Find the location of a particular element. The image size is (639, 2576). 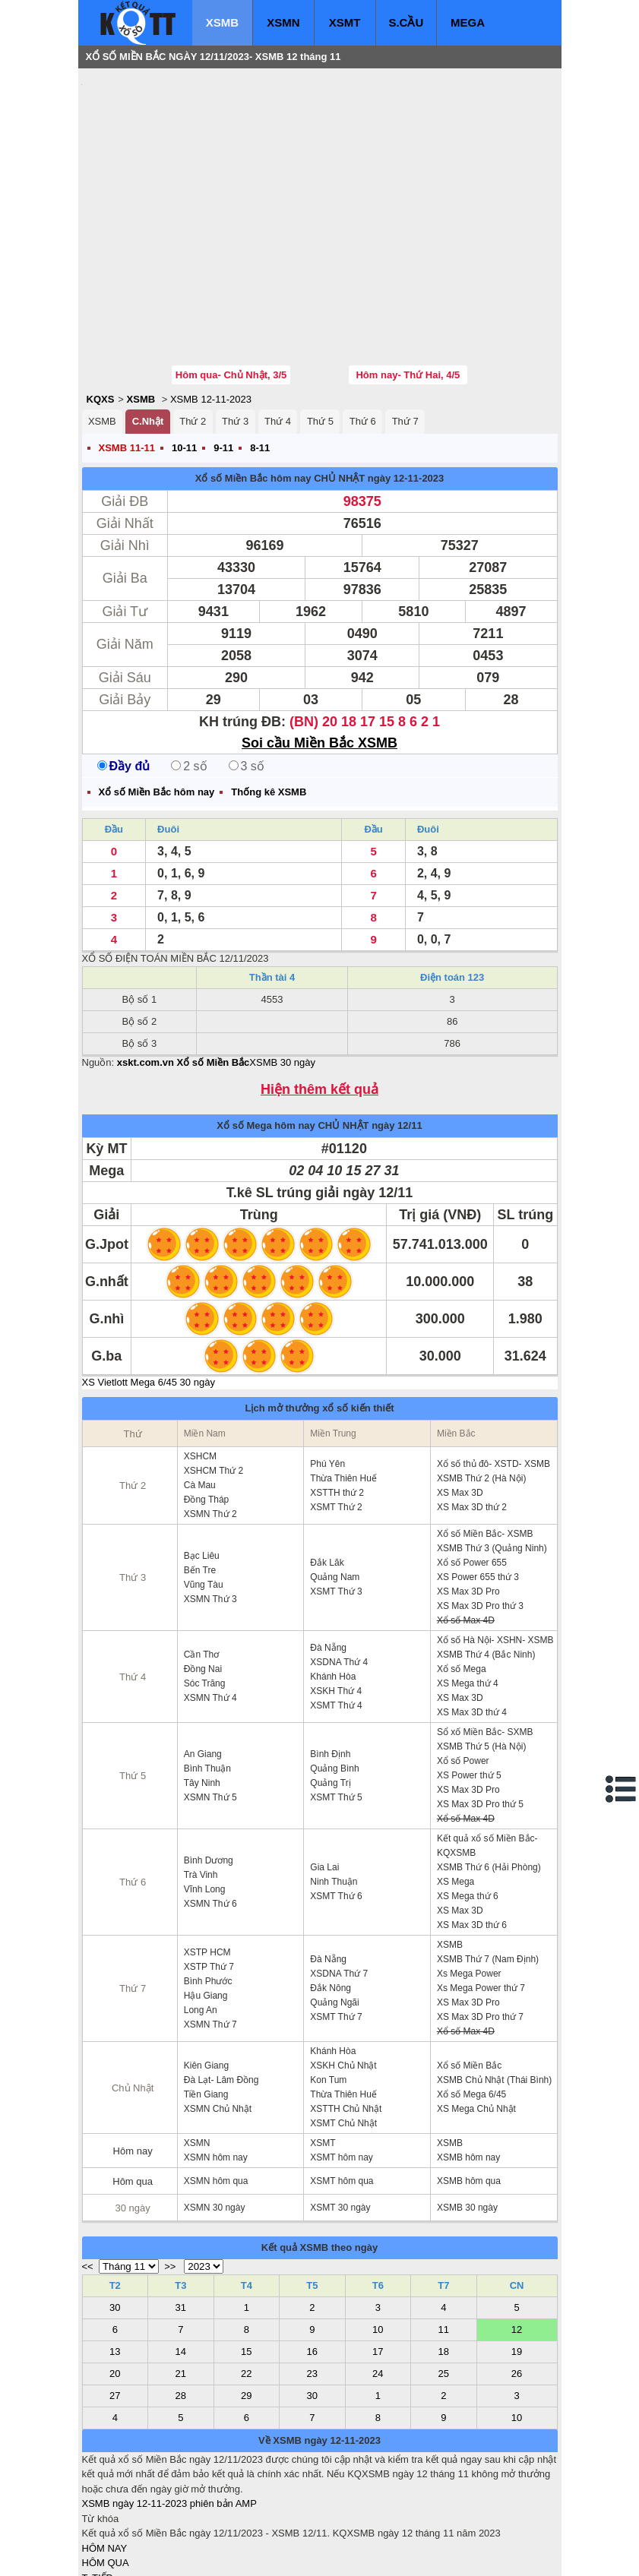

Xổ số thủ đô- XSTD- XSMB is located at coordinates (493, 1372).